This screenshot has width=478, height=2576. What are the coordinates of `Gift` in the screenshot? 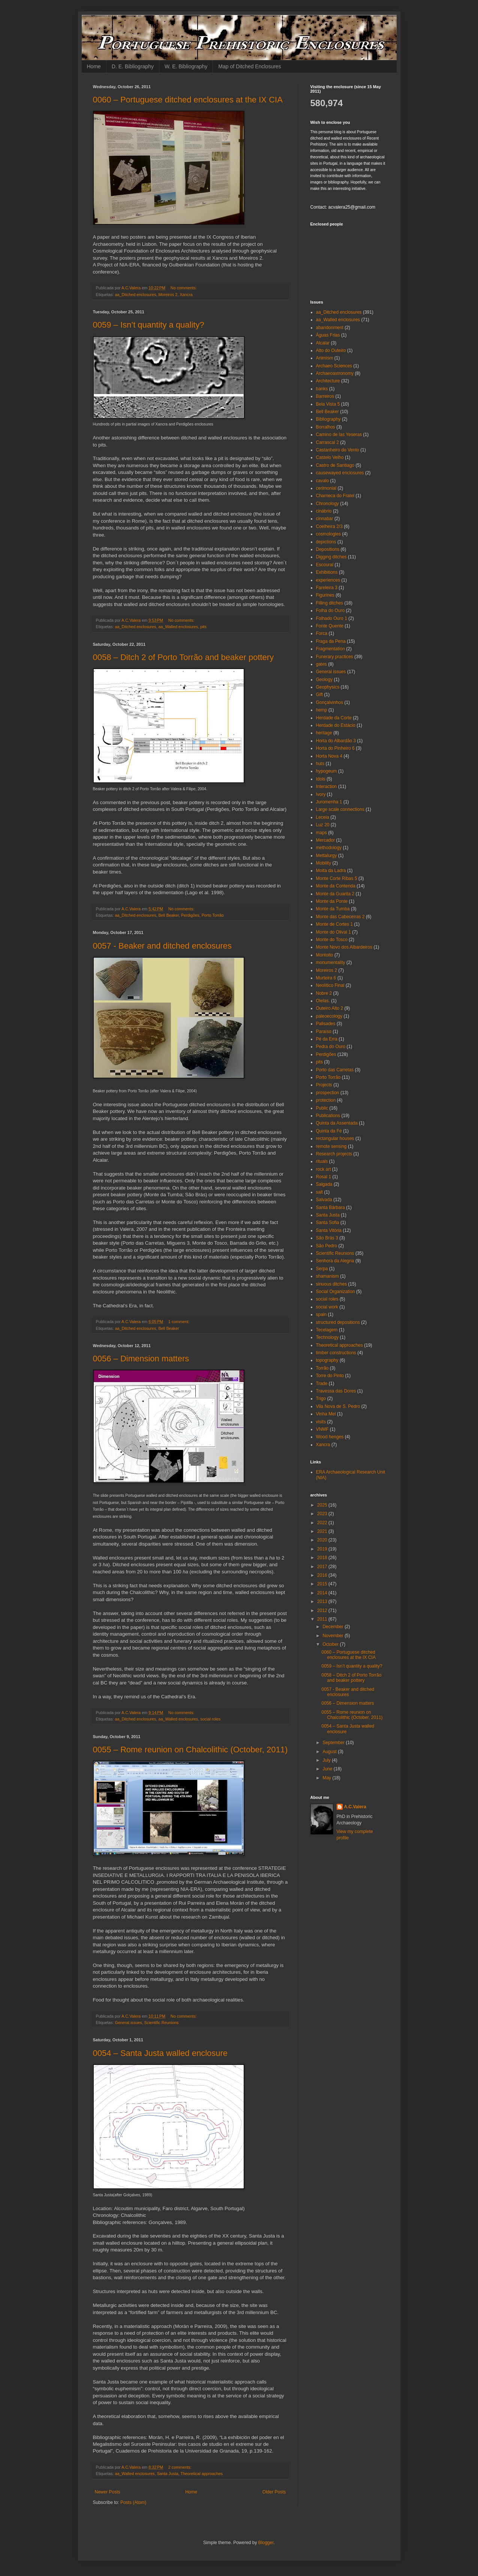 It's located at (319, 694).